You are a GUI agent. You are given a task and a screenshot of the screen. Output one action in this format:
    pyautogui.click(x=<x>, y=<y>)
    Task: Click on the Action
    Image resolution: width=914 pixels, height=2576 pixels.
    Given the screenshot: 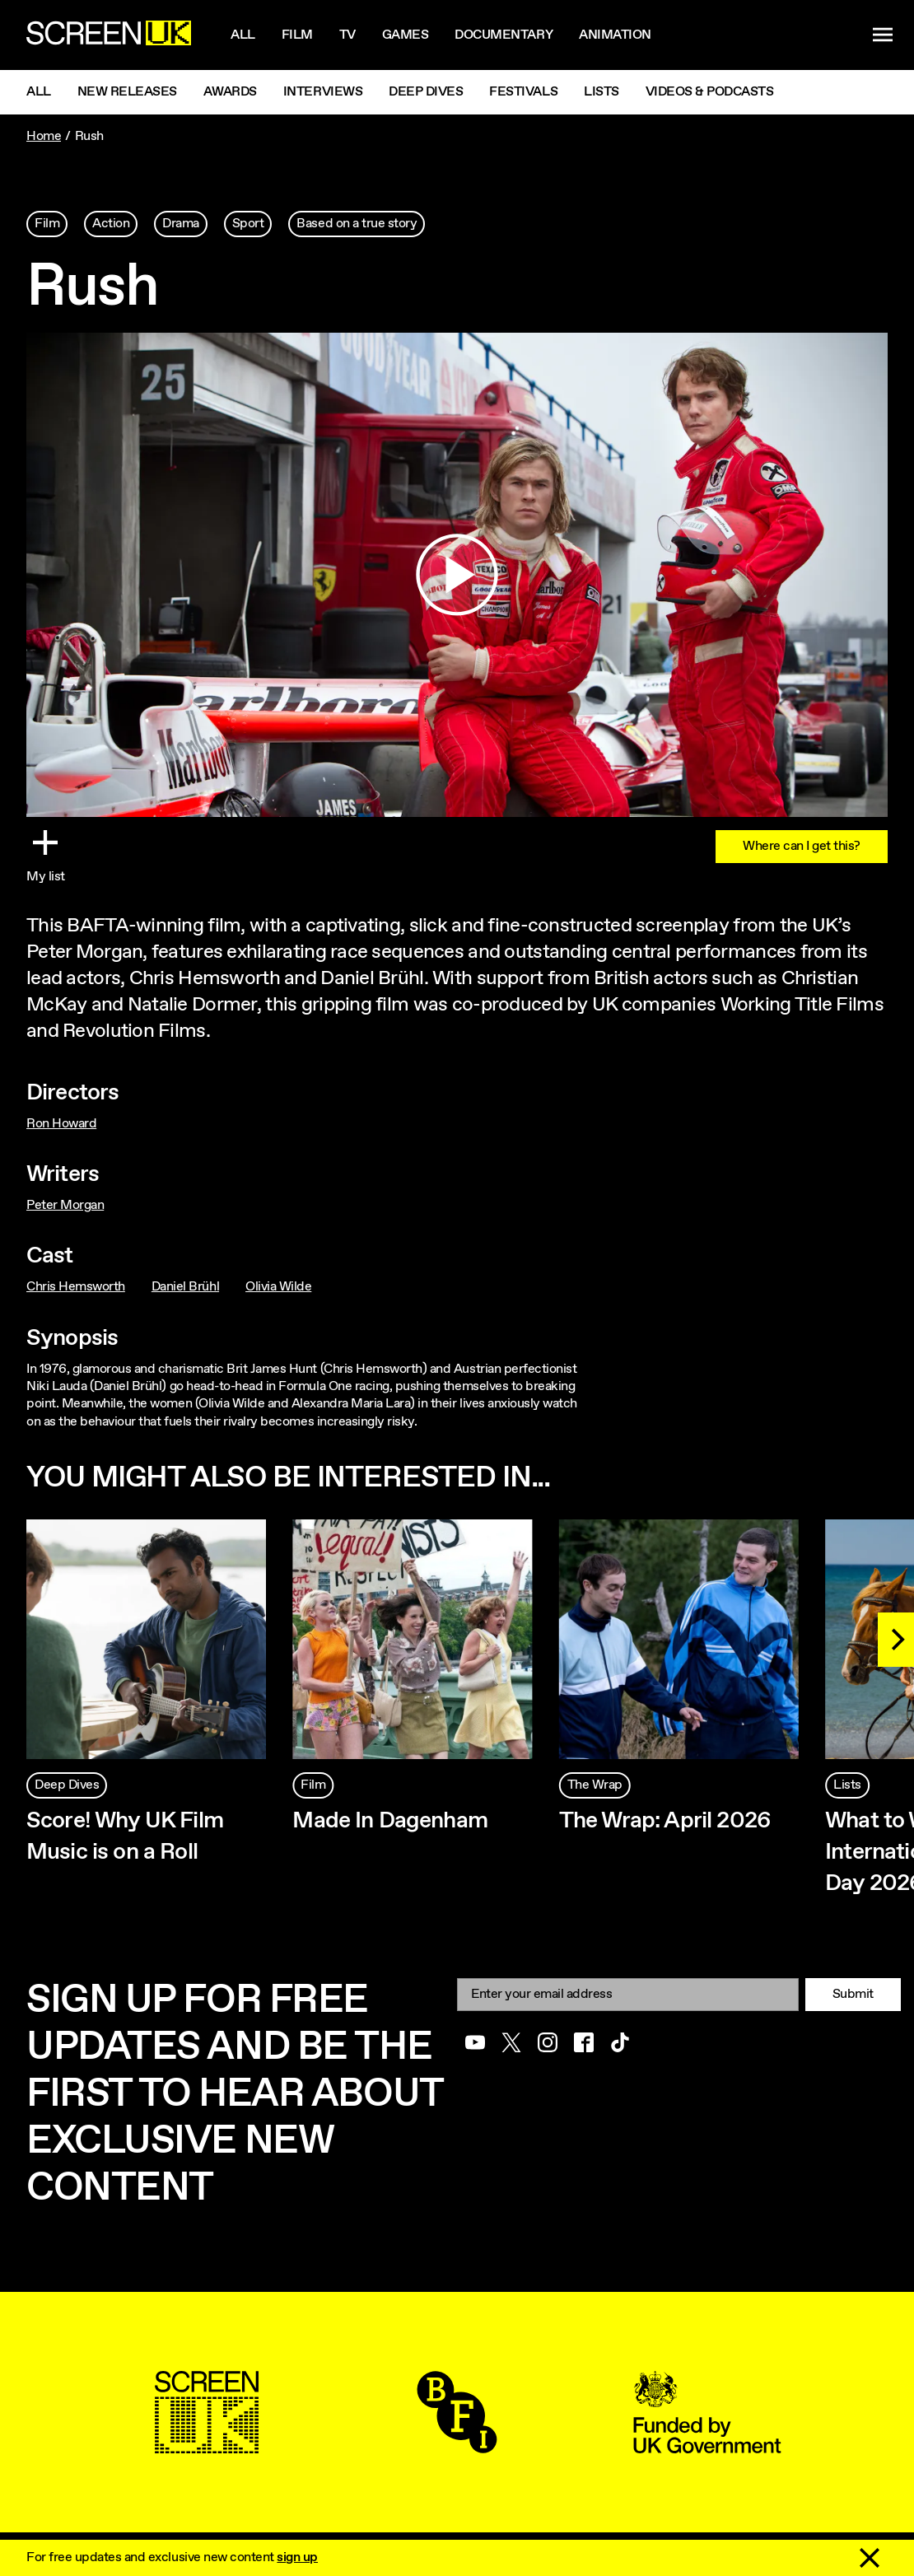 What is the action you would take?
    pyautogui.click(x=110, y=223)
    